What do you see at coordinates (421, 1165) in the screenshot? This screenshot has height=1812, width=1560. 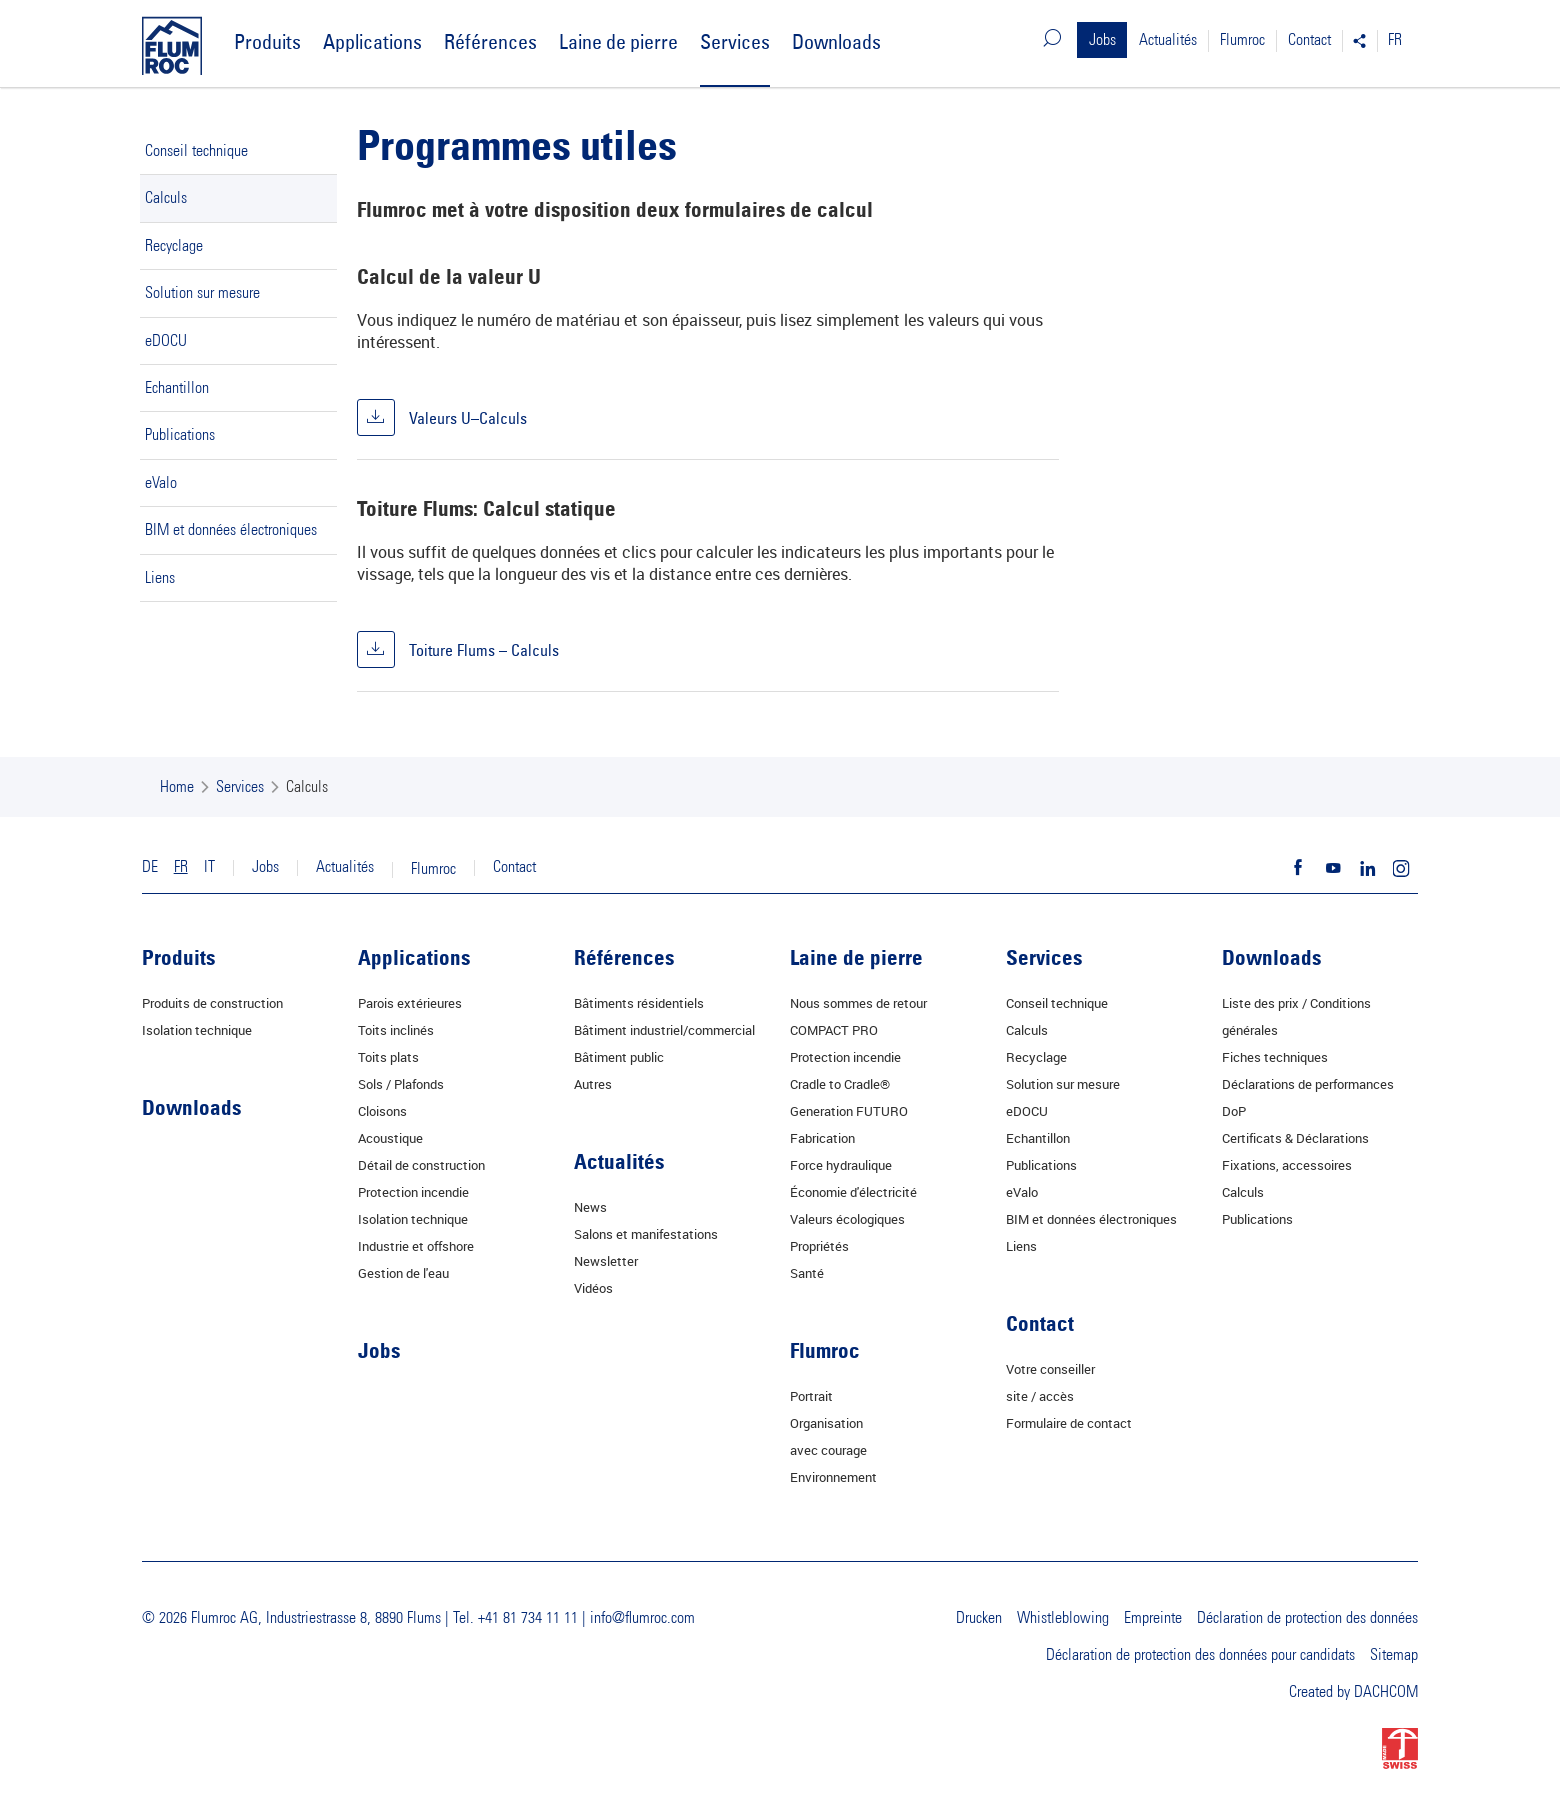 I see `Détail de construction` at bounding box center [421, 1165].